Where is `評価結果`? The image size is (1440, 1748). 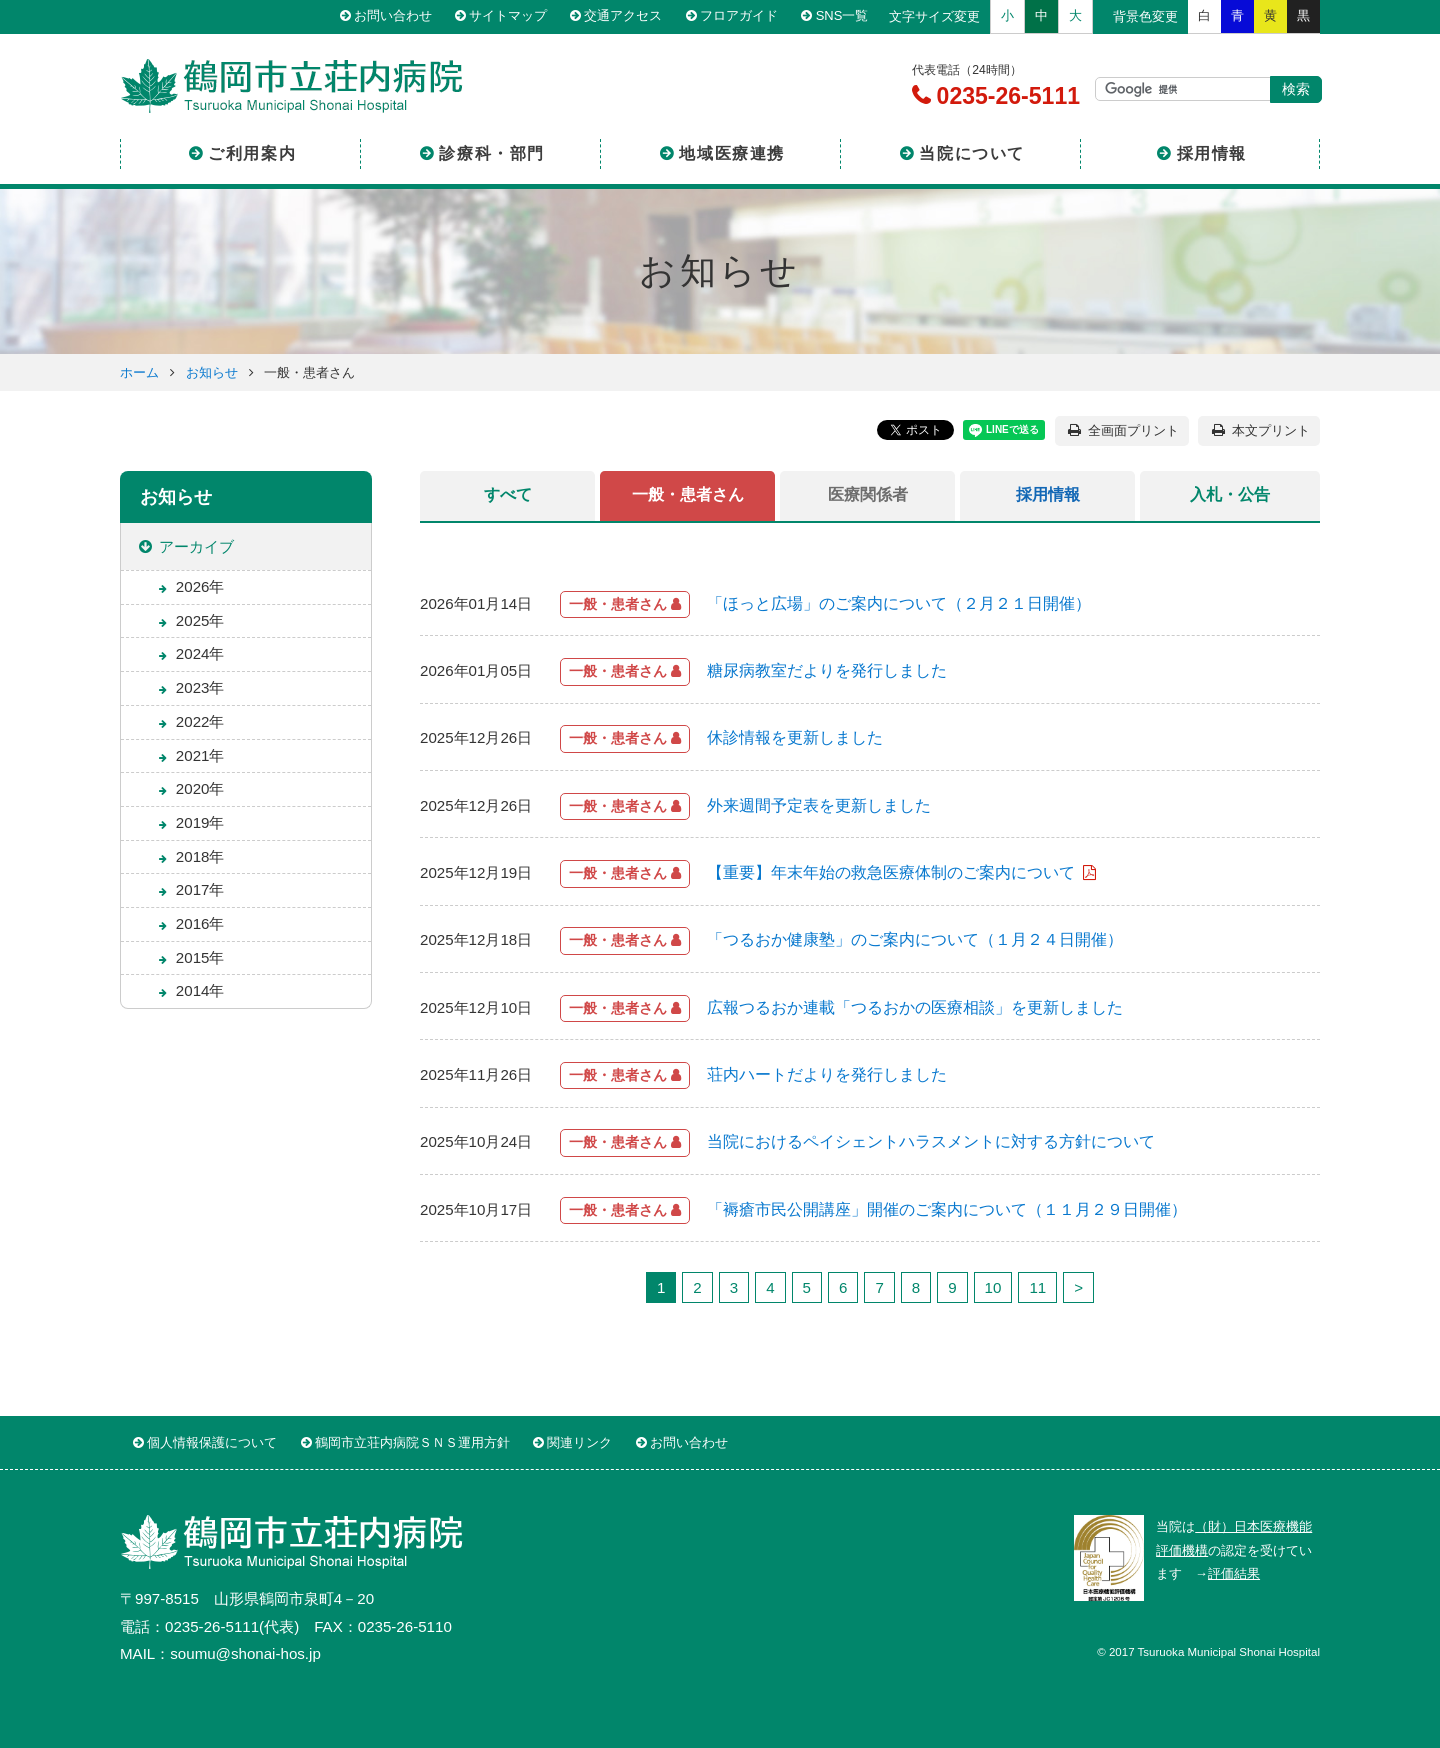
評価結果 is located at coordinates (1234, 1573).